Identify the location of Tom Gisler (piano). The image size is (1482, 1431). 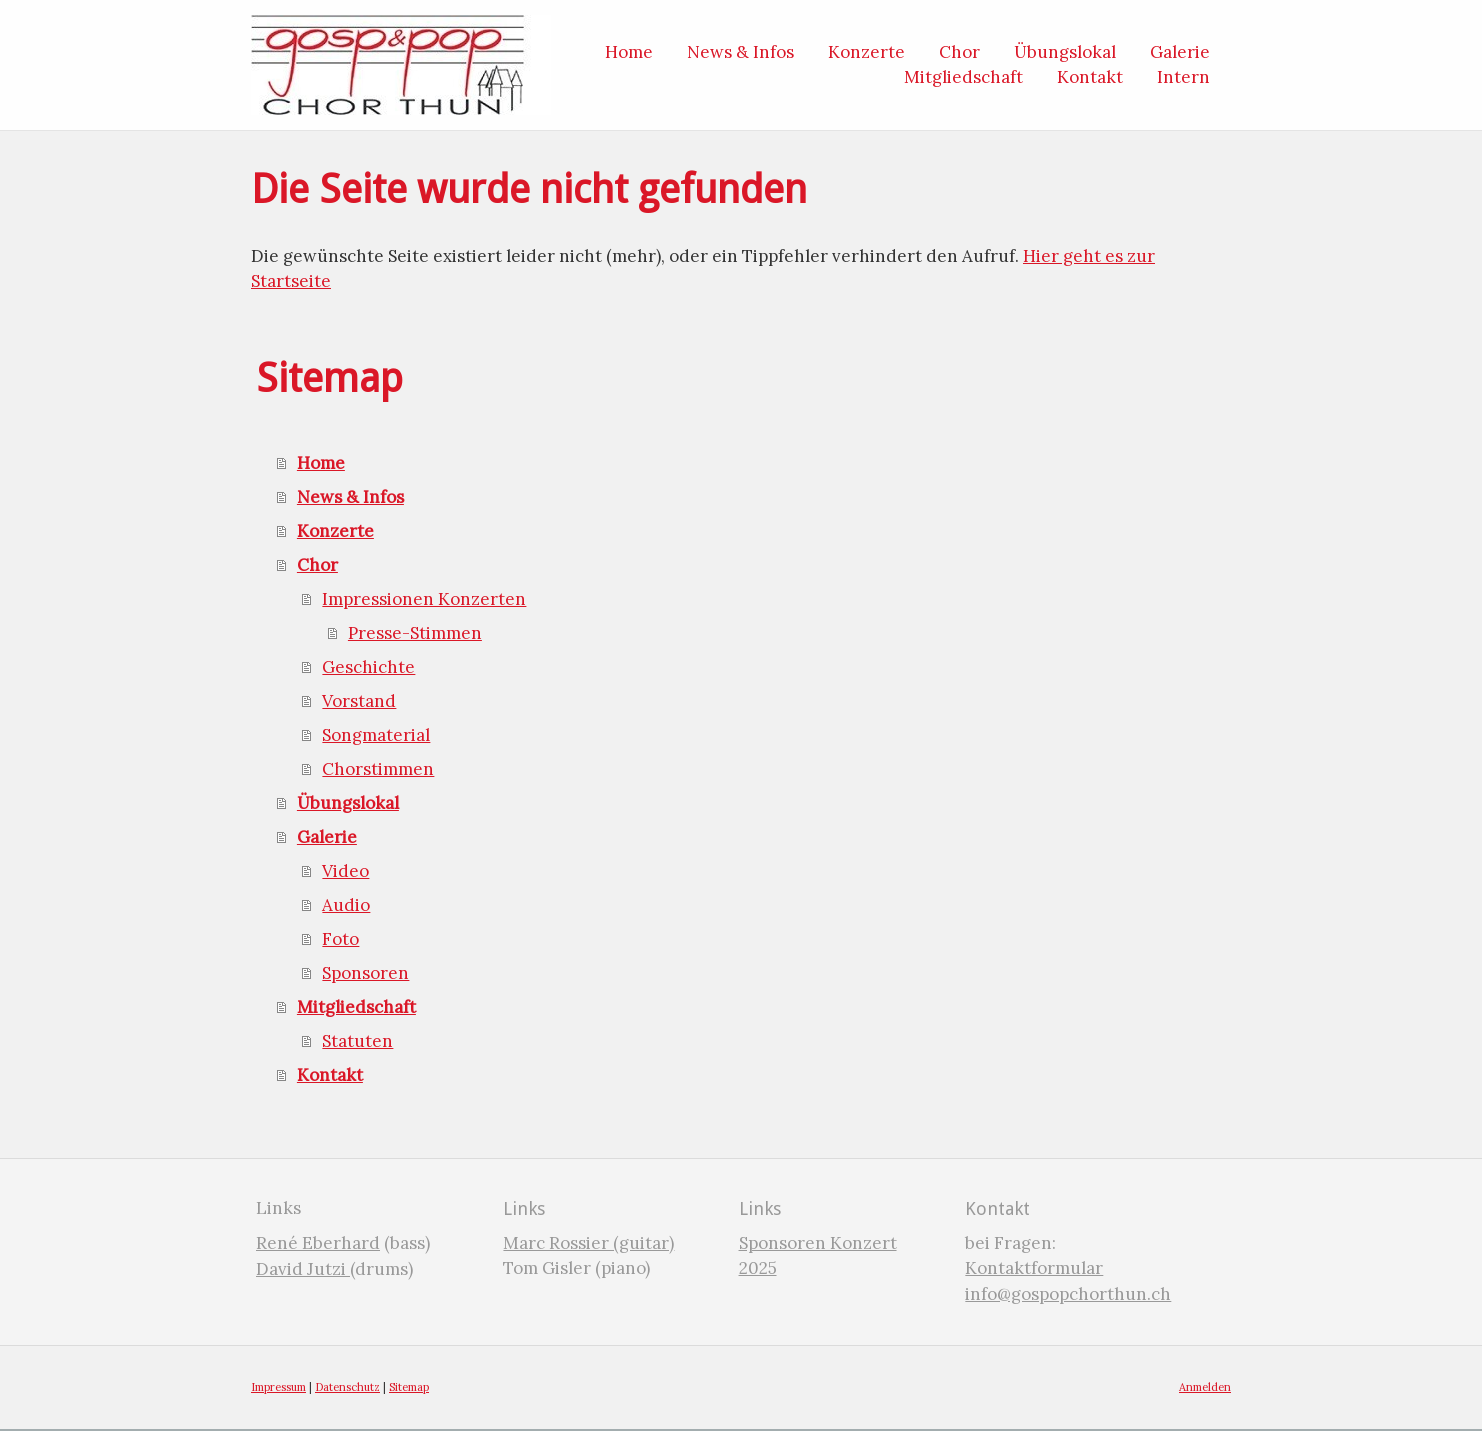
(576, 1268).